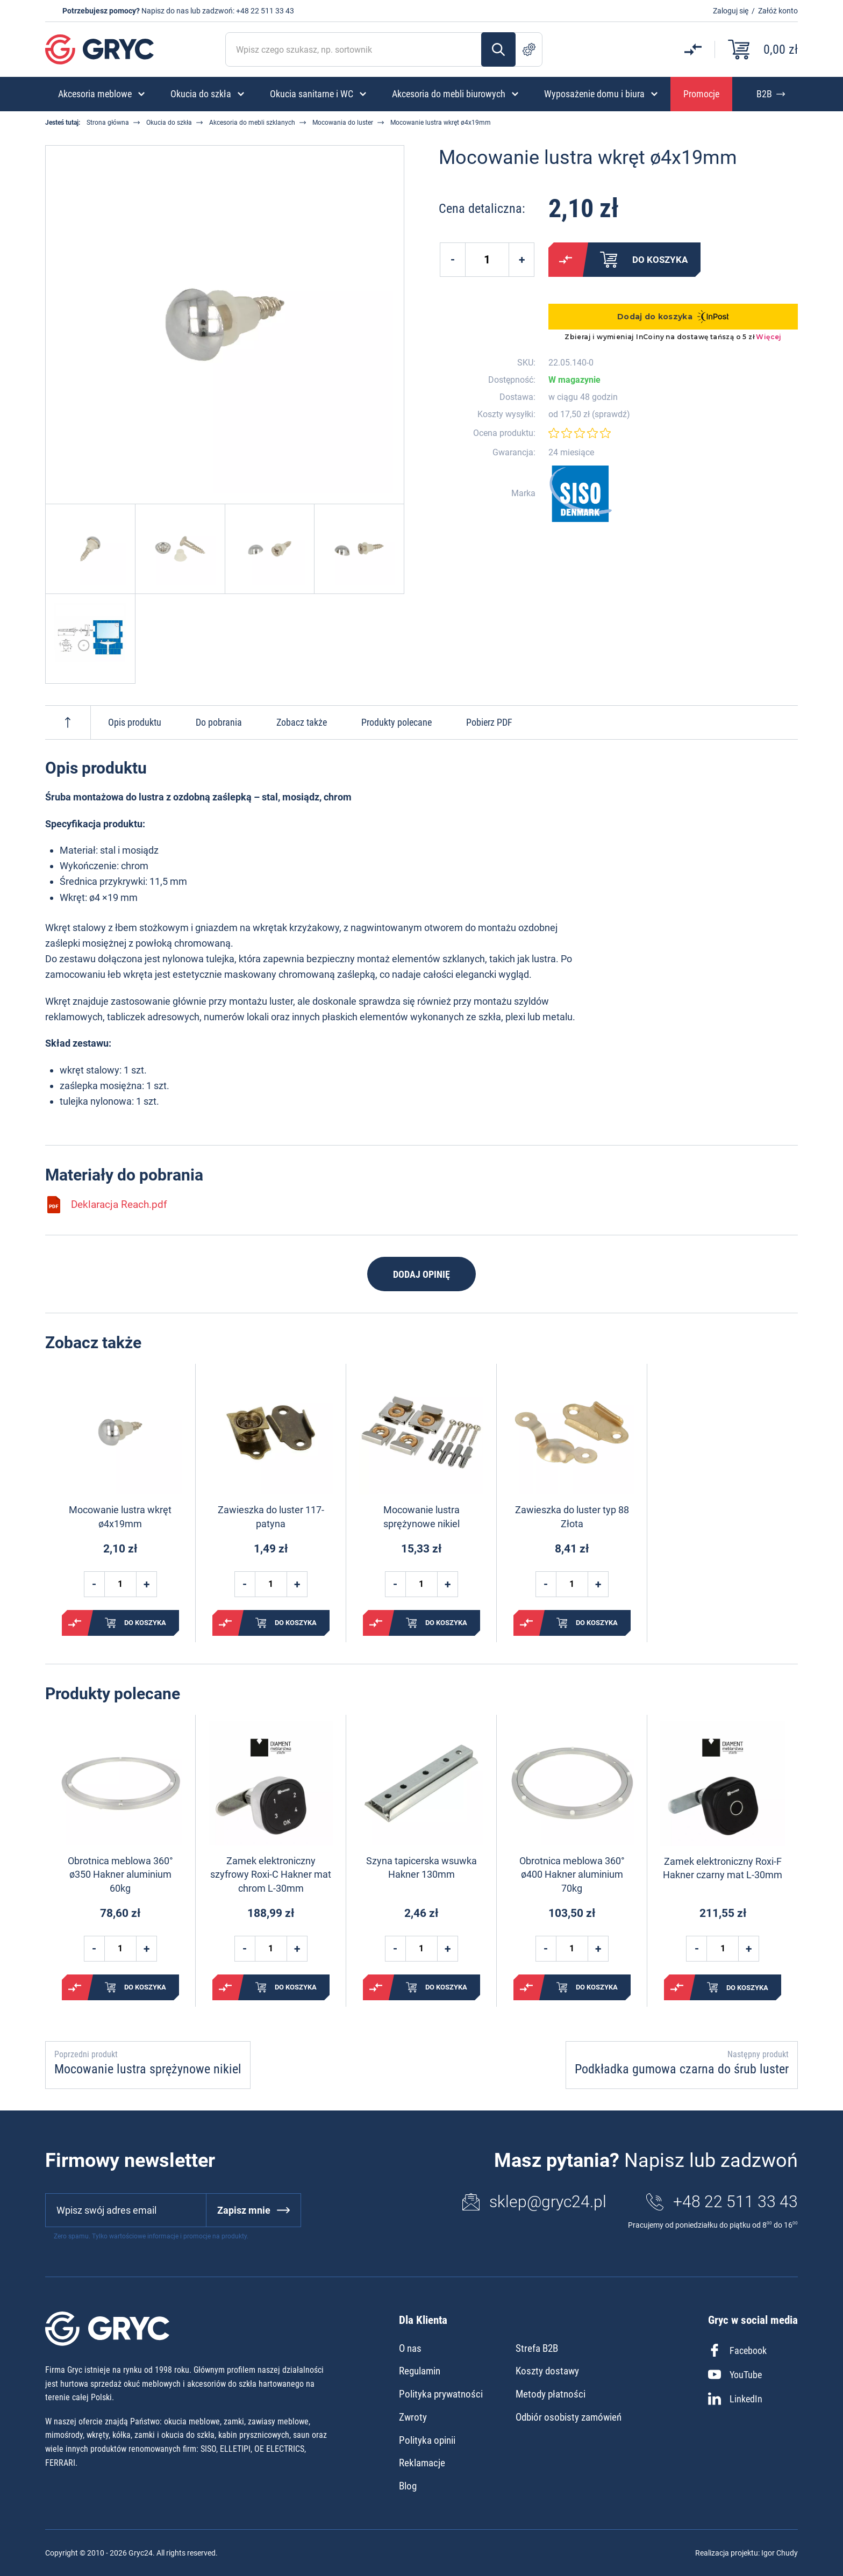 The width and height of the screenshot is (843, 2576). Describe the element at coordinates (421, 1274) in the screenshot. I see `Dodaj opinię` at that location.